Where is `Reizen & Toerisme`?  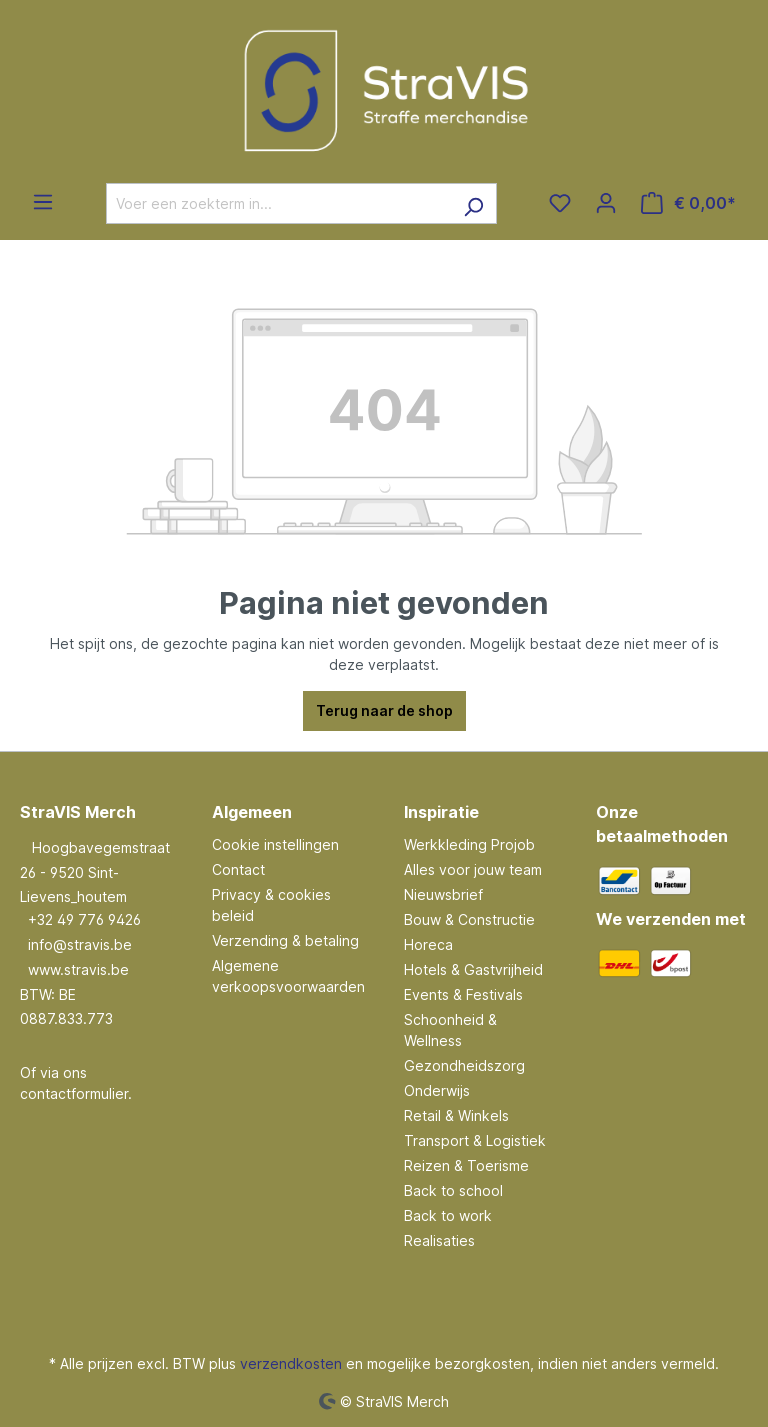
Reizen & Toerisme is located at coordinates (466, 1165).